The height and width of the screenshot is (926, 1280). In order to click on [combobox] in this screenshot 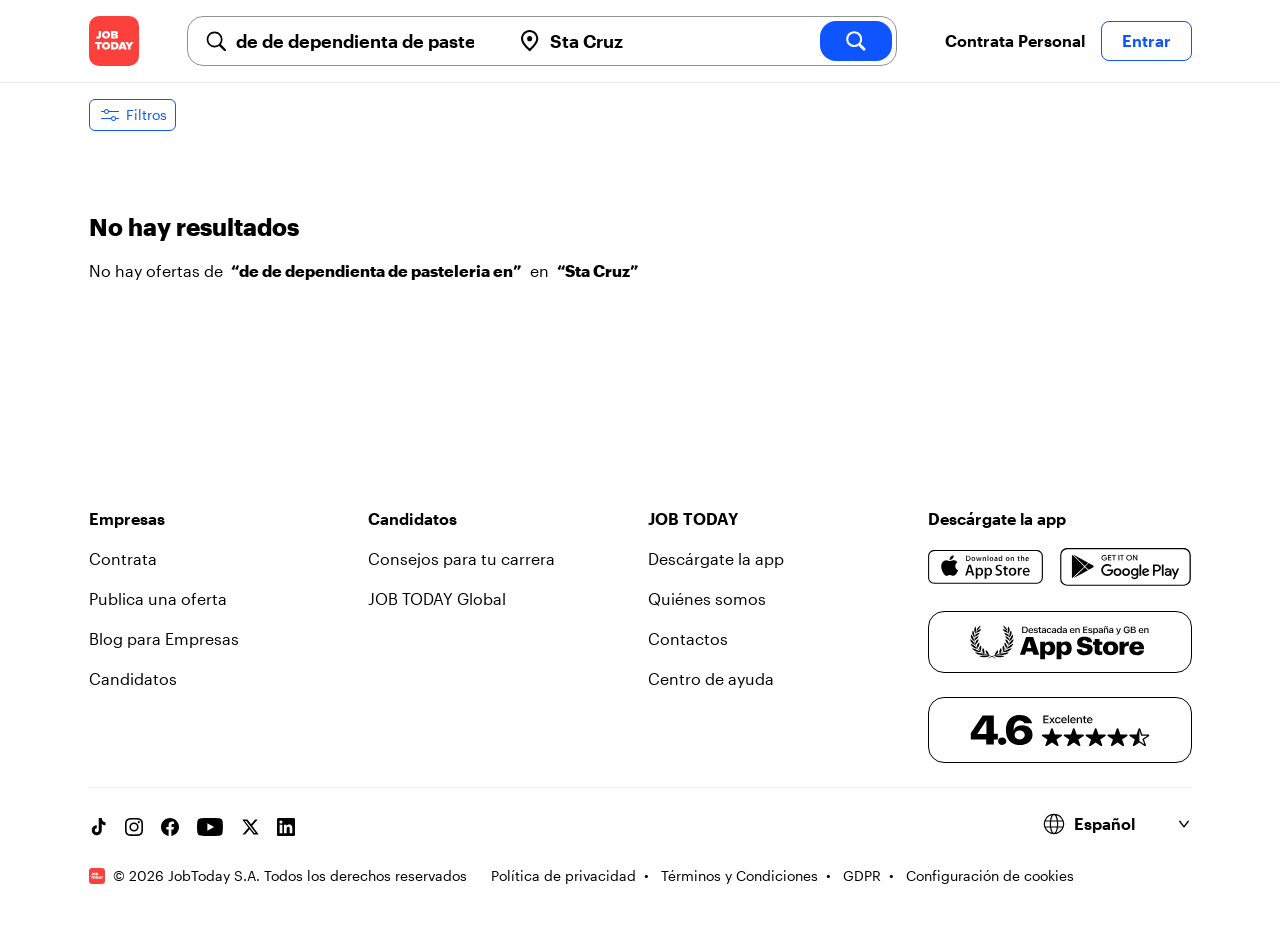, I will do `click(365, 41)`.